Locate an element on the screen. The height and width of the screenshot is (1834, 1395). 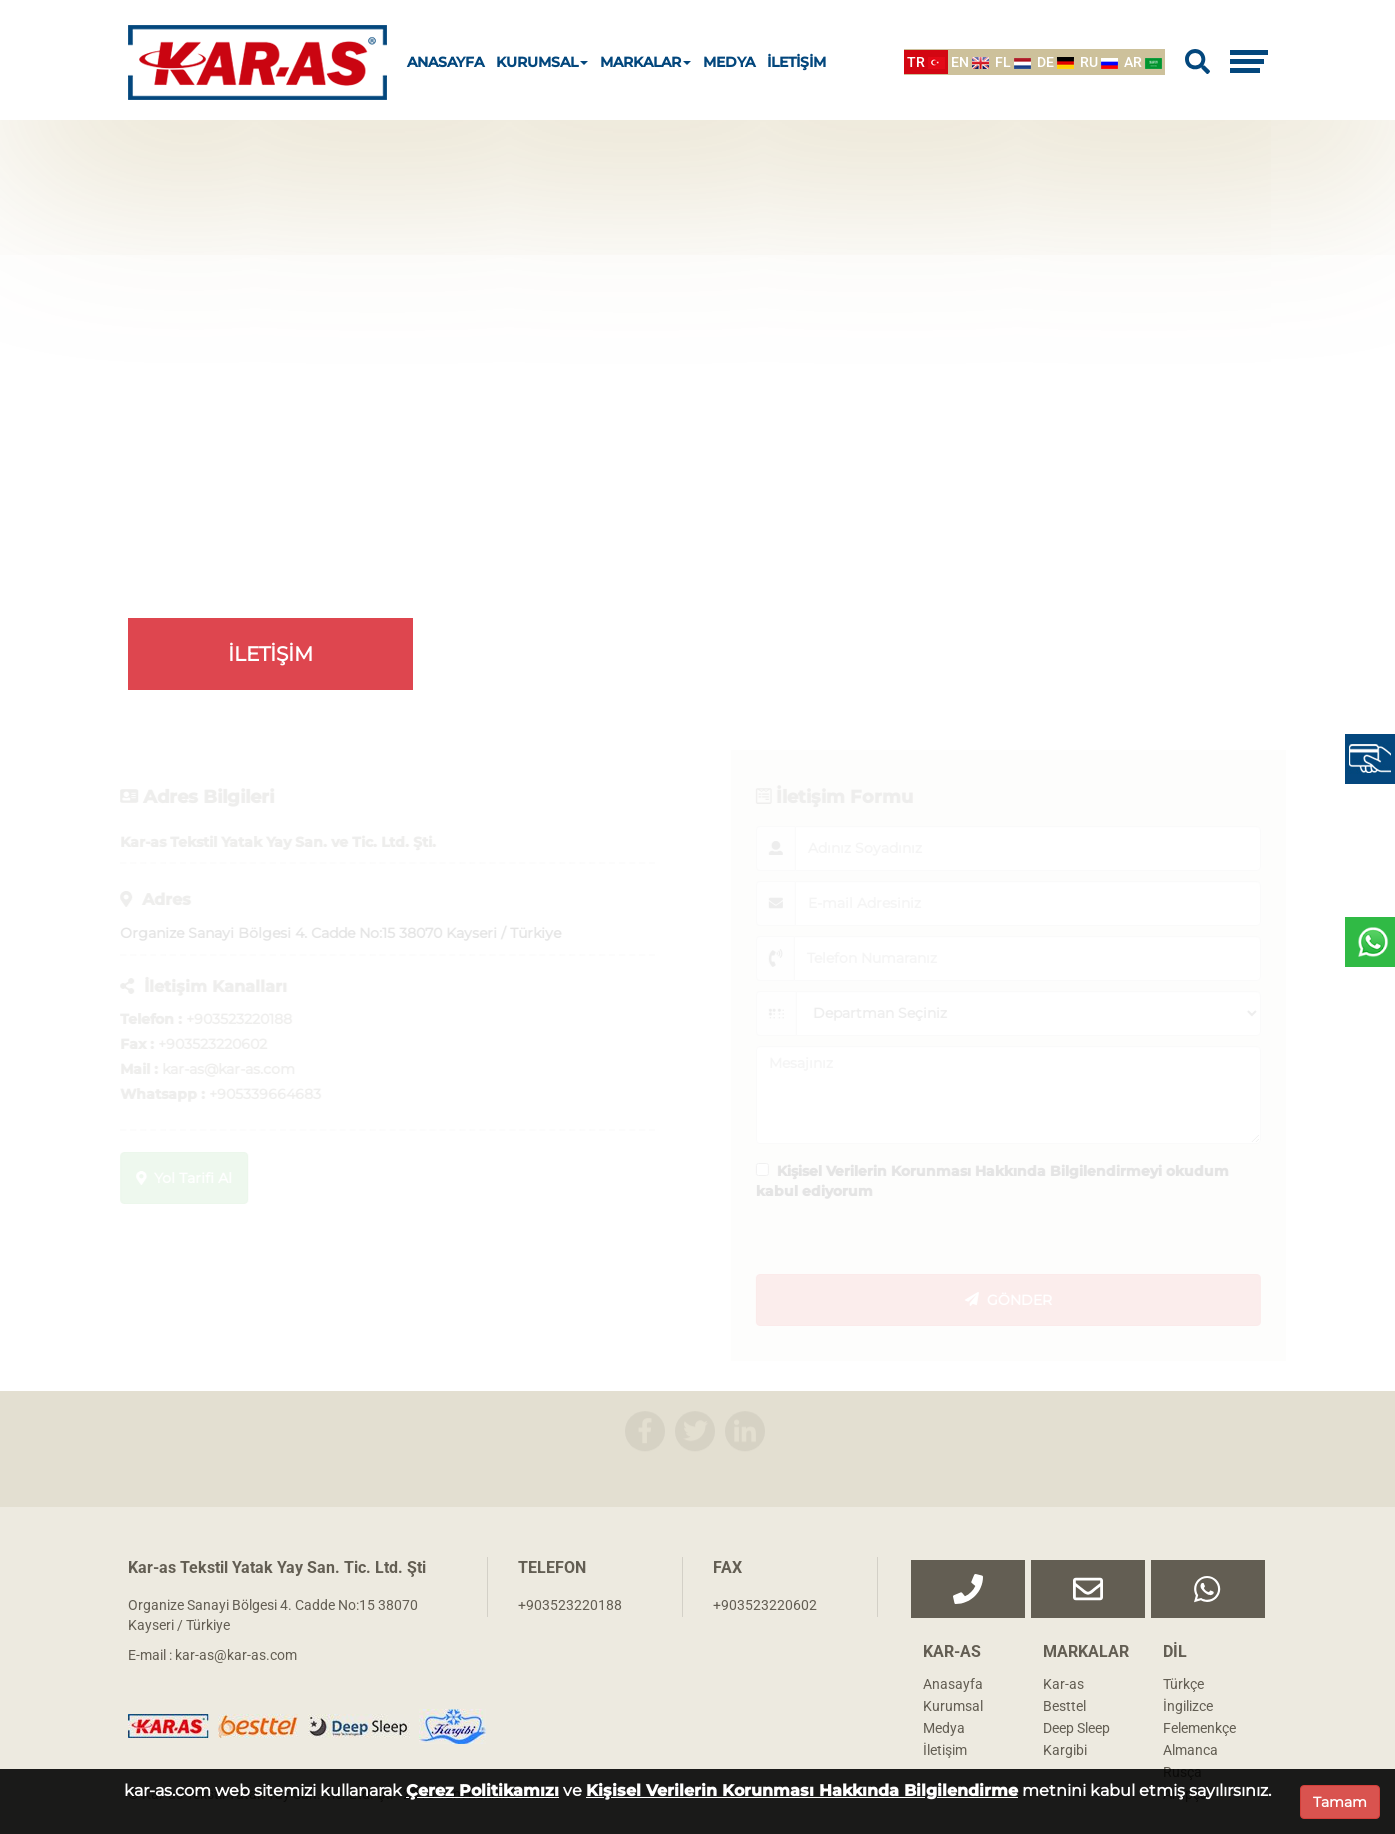
TR is located at coordinates (926, 62).